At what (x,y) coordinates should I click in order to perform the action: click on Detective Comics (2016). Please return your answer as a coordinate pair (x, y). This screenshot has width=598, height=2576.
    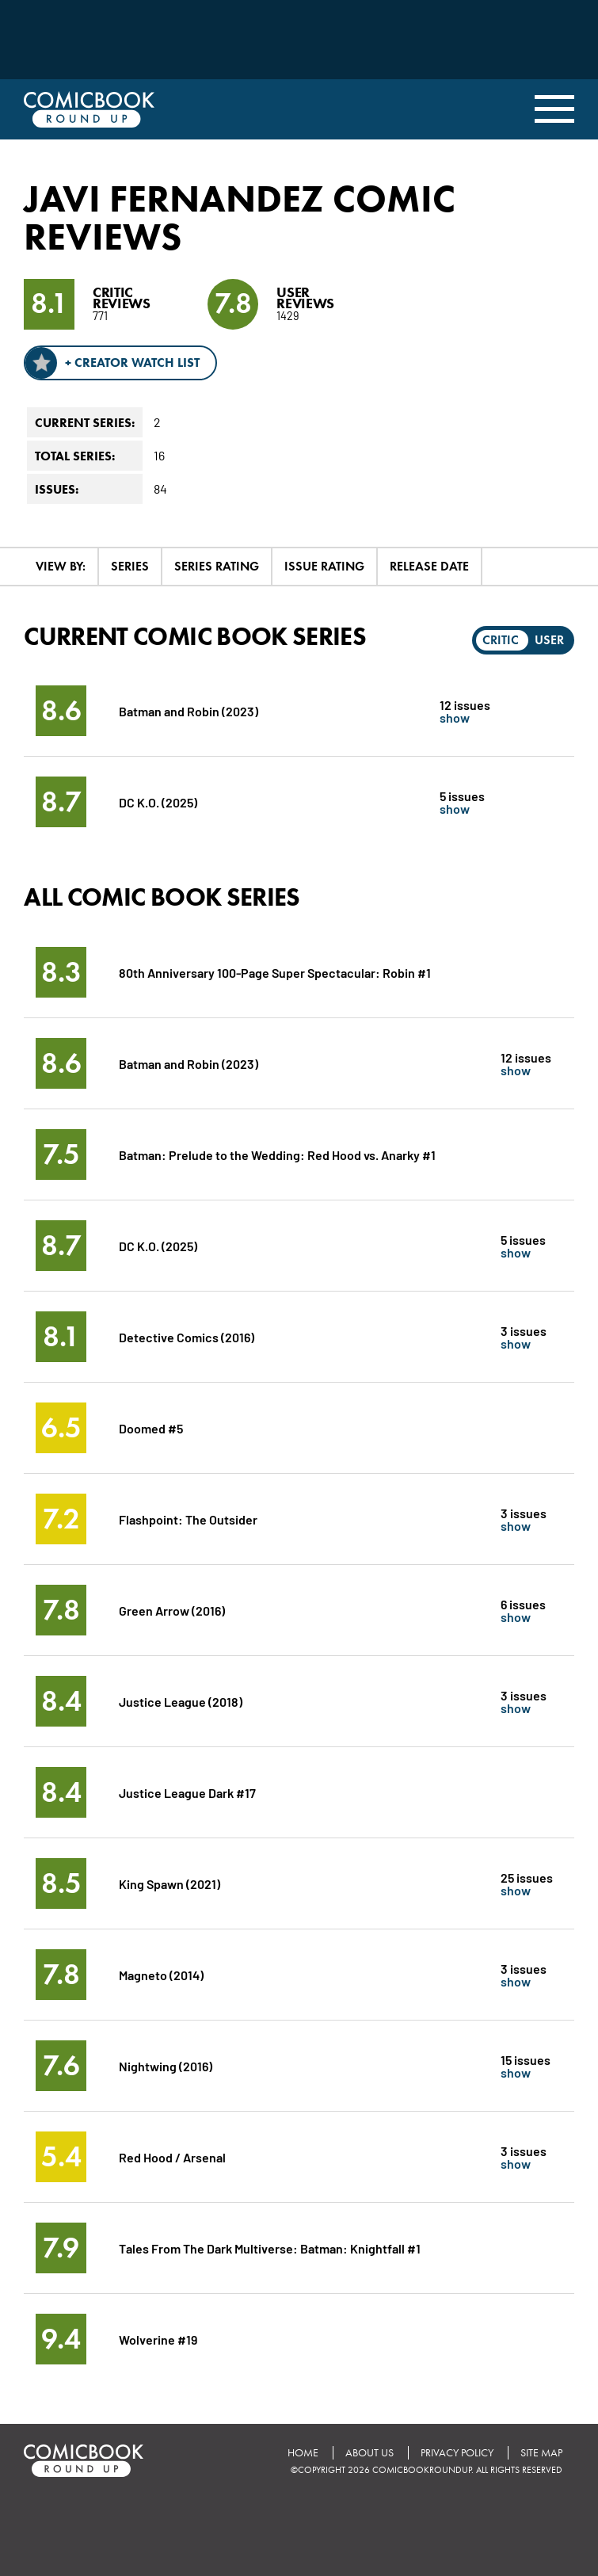
    Looking at the image, I should click on (186, 1336).